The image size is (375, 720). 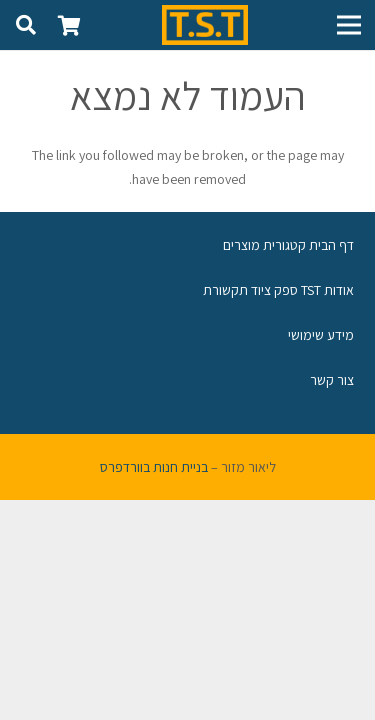 What do you see at coordinates (321, 335) in the screenshot?
I see `מידע שימושי` at bounding box center [321, 335].